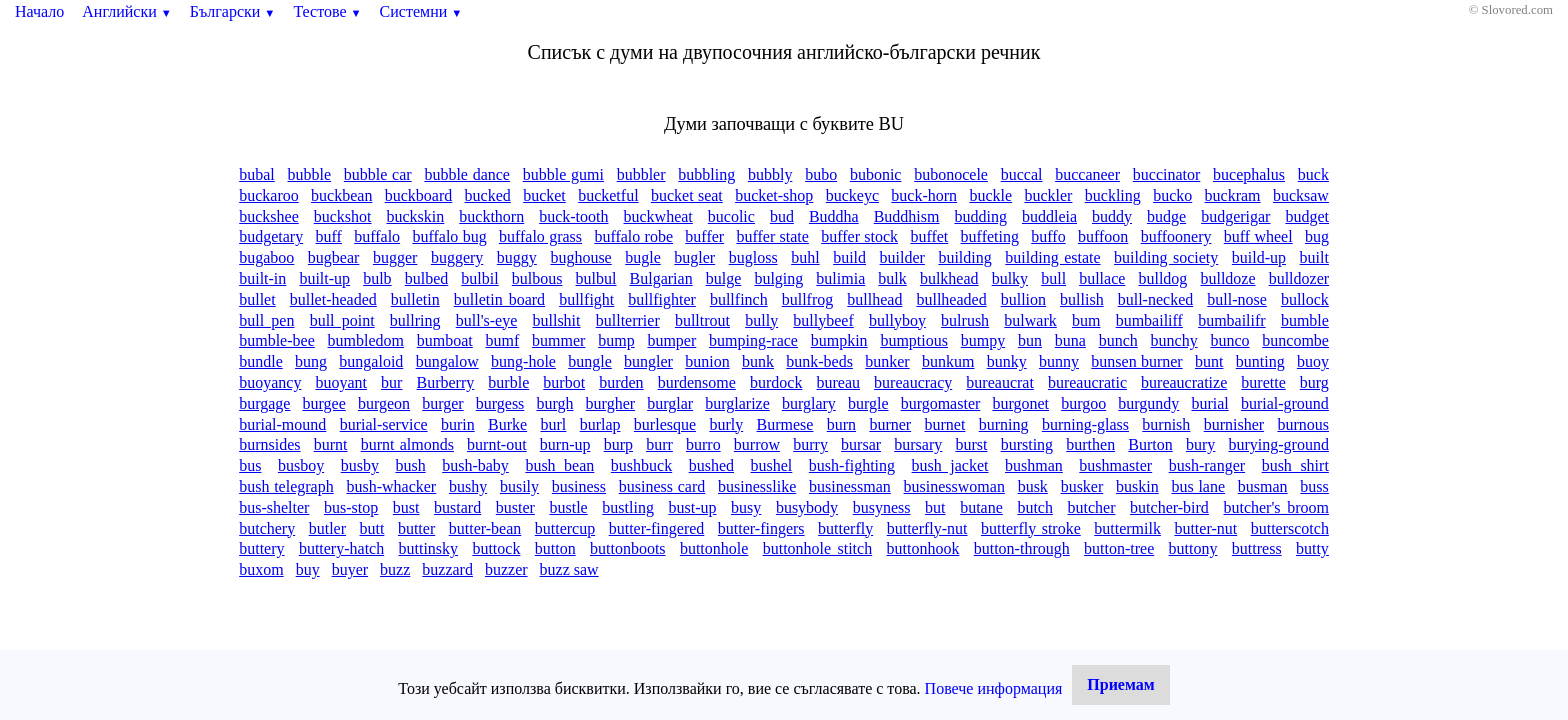 The image size is (1568, 720). Describe the element at coordinates (416, 216) in the screenshot. I see `buckskin` at that location.